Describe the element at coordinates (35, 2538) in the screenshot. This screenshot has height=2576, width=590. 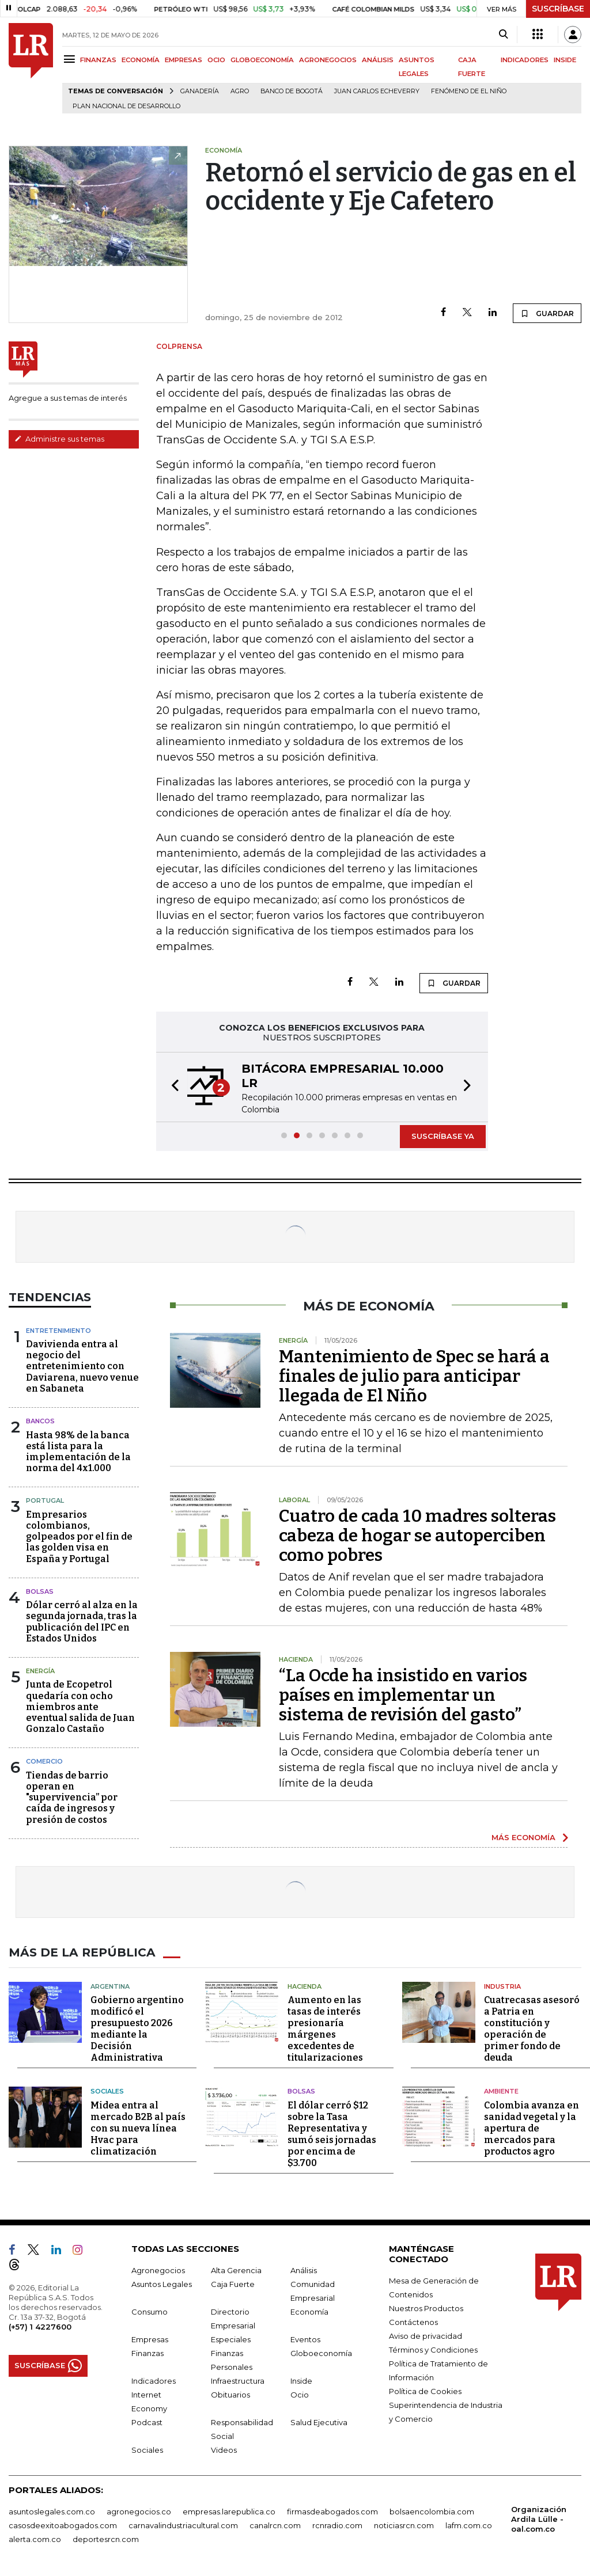
I see `alerta.com.co` at that location.